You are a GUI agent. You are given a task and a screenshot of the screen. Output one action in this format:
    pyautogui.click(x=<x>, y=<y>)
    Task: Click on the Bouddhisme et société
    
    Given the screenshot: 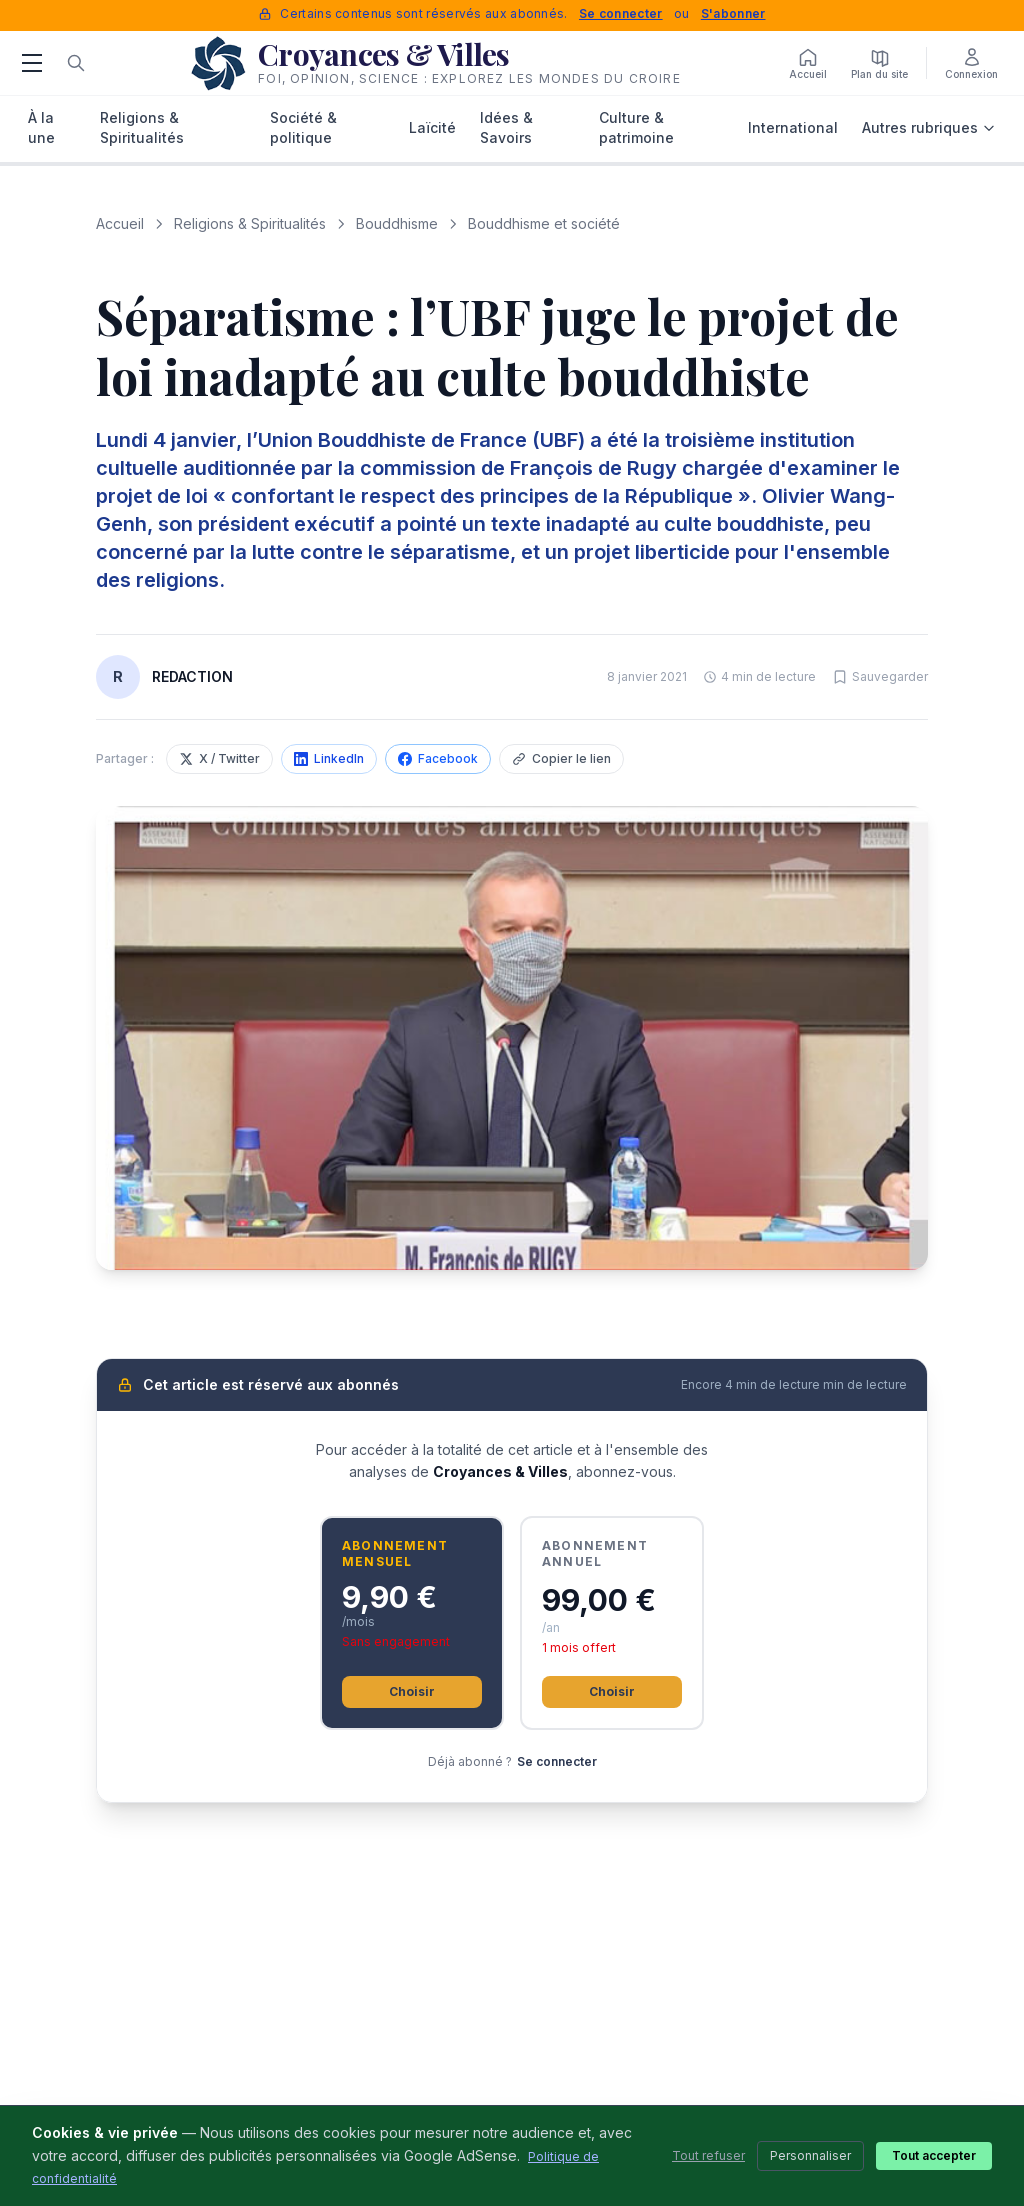 What is the action you would take?
    pyautogui.click(x=544, y=223)
    